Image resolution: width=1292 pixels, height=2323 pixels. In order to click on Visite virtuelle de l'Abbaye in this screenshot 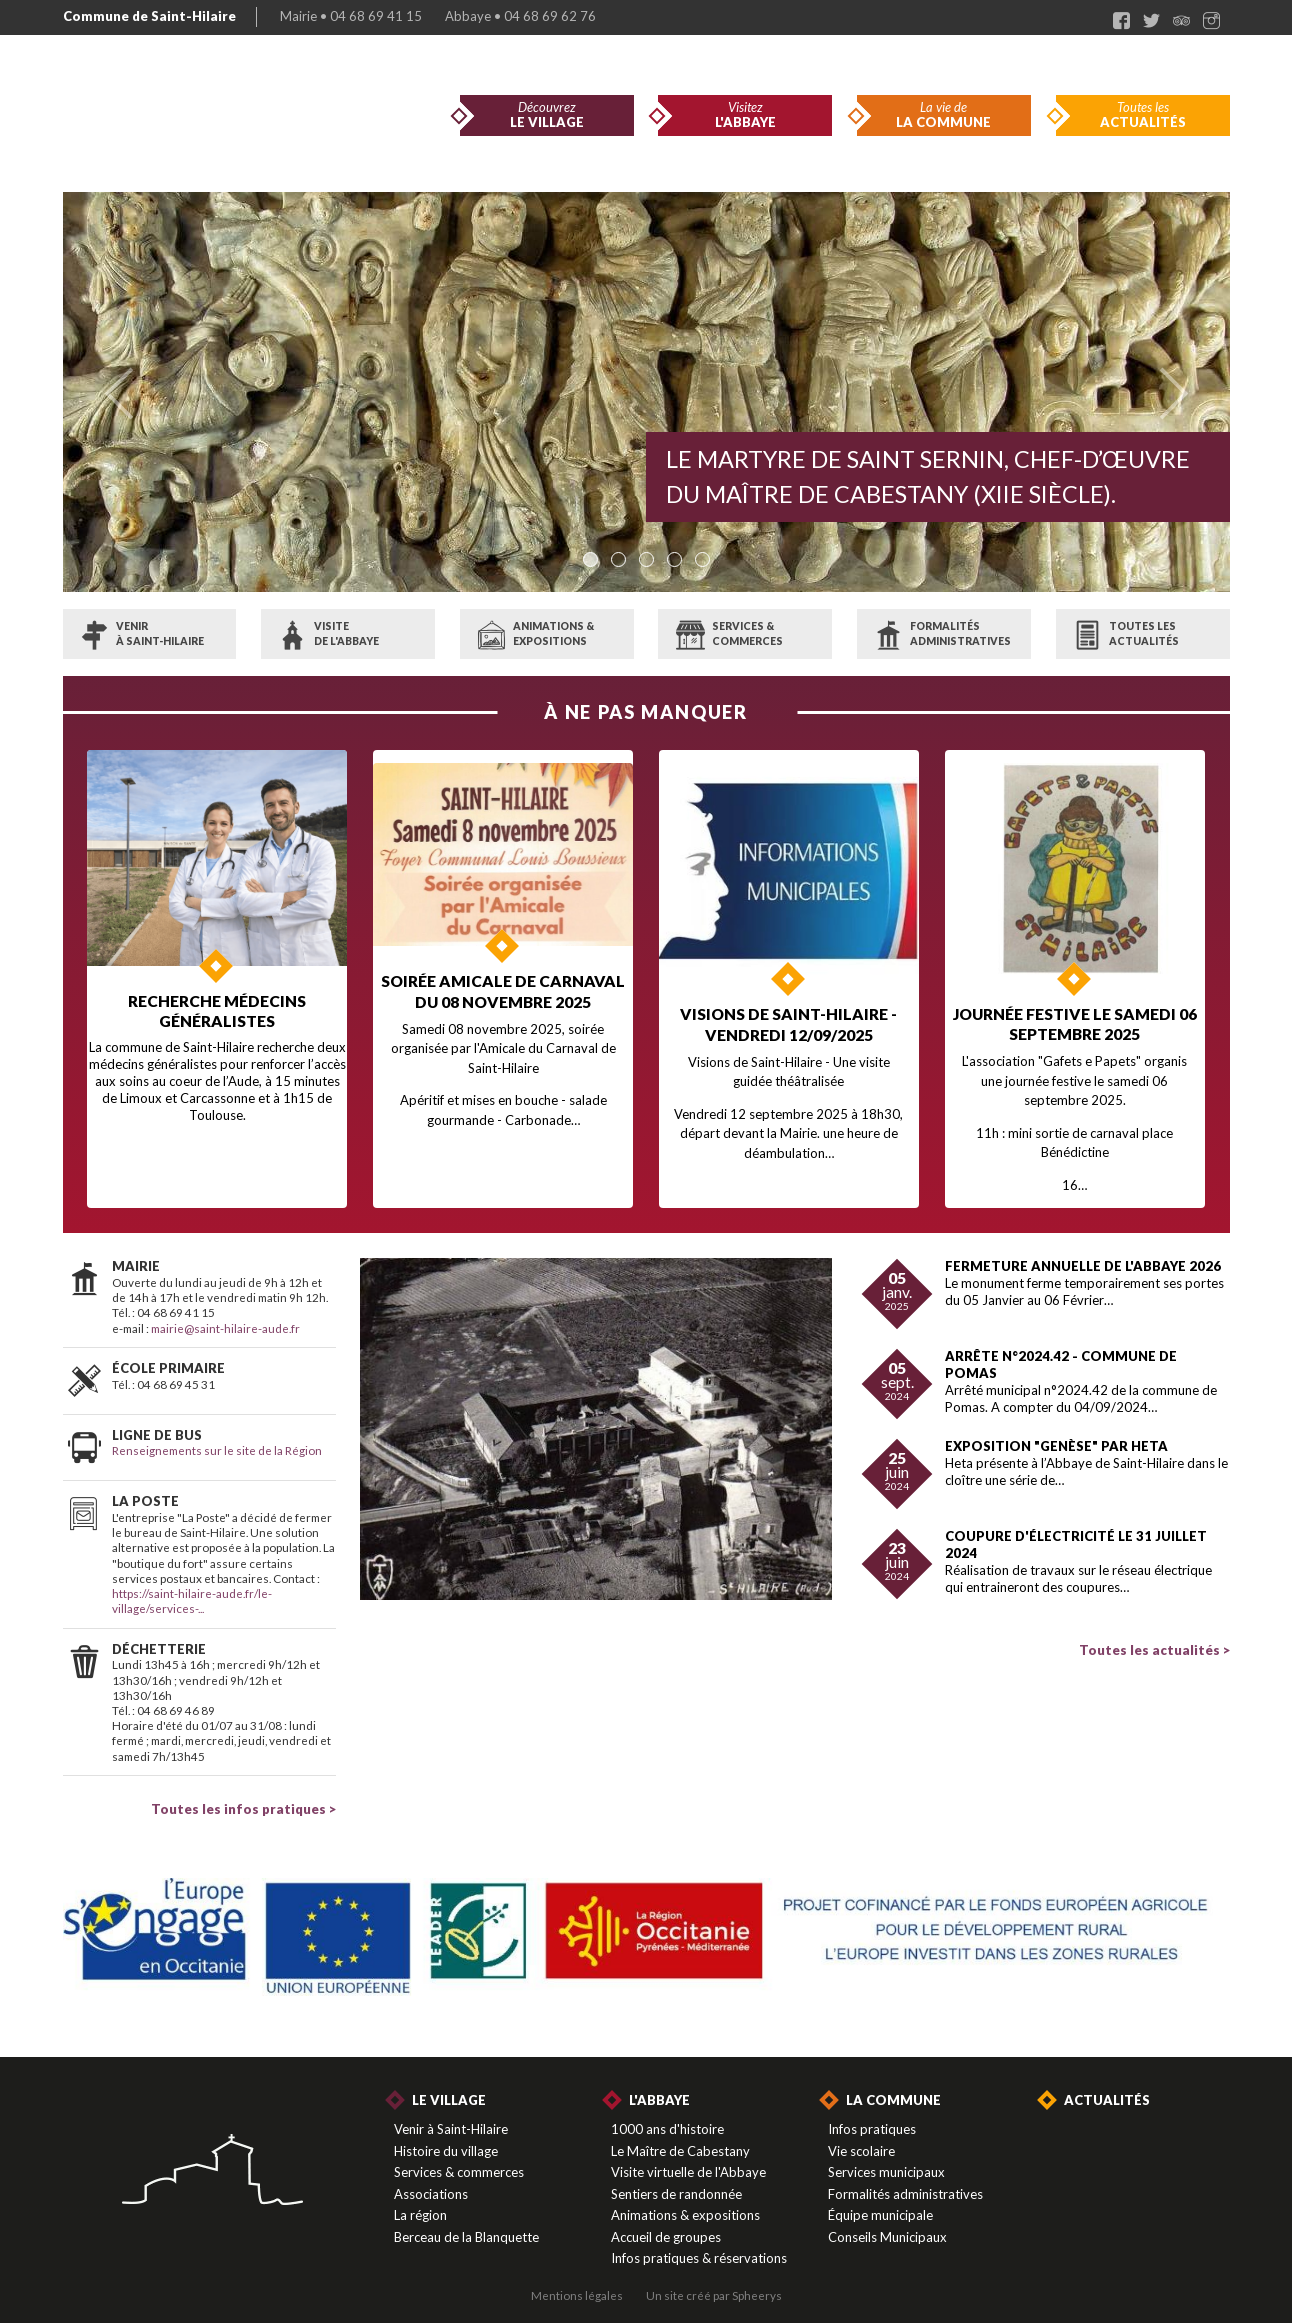, I will do `click(688, 2159)`.